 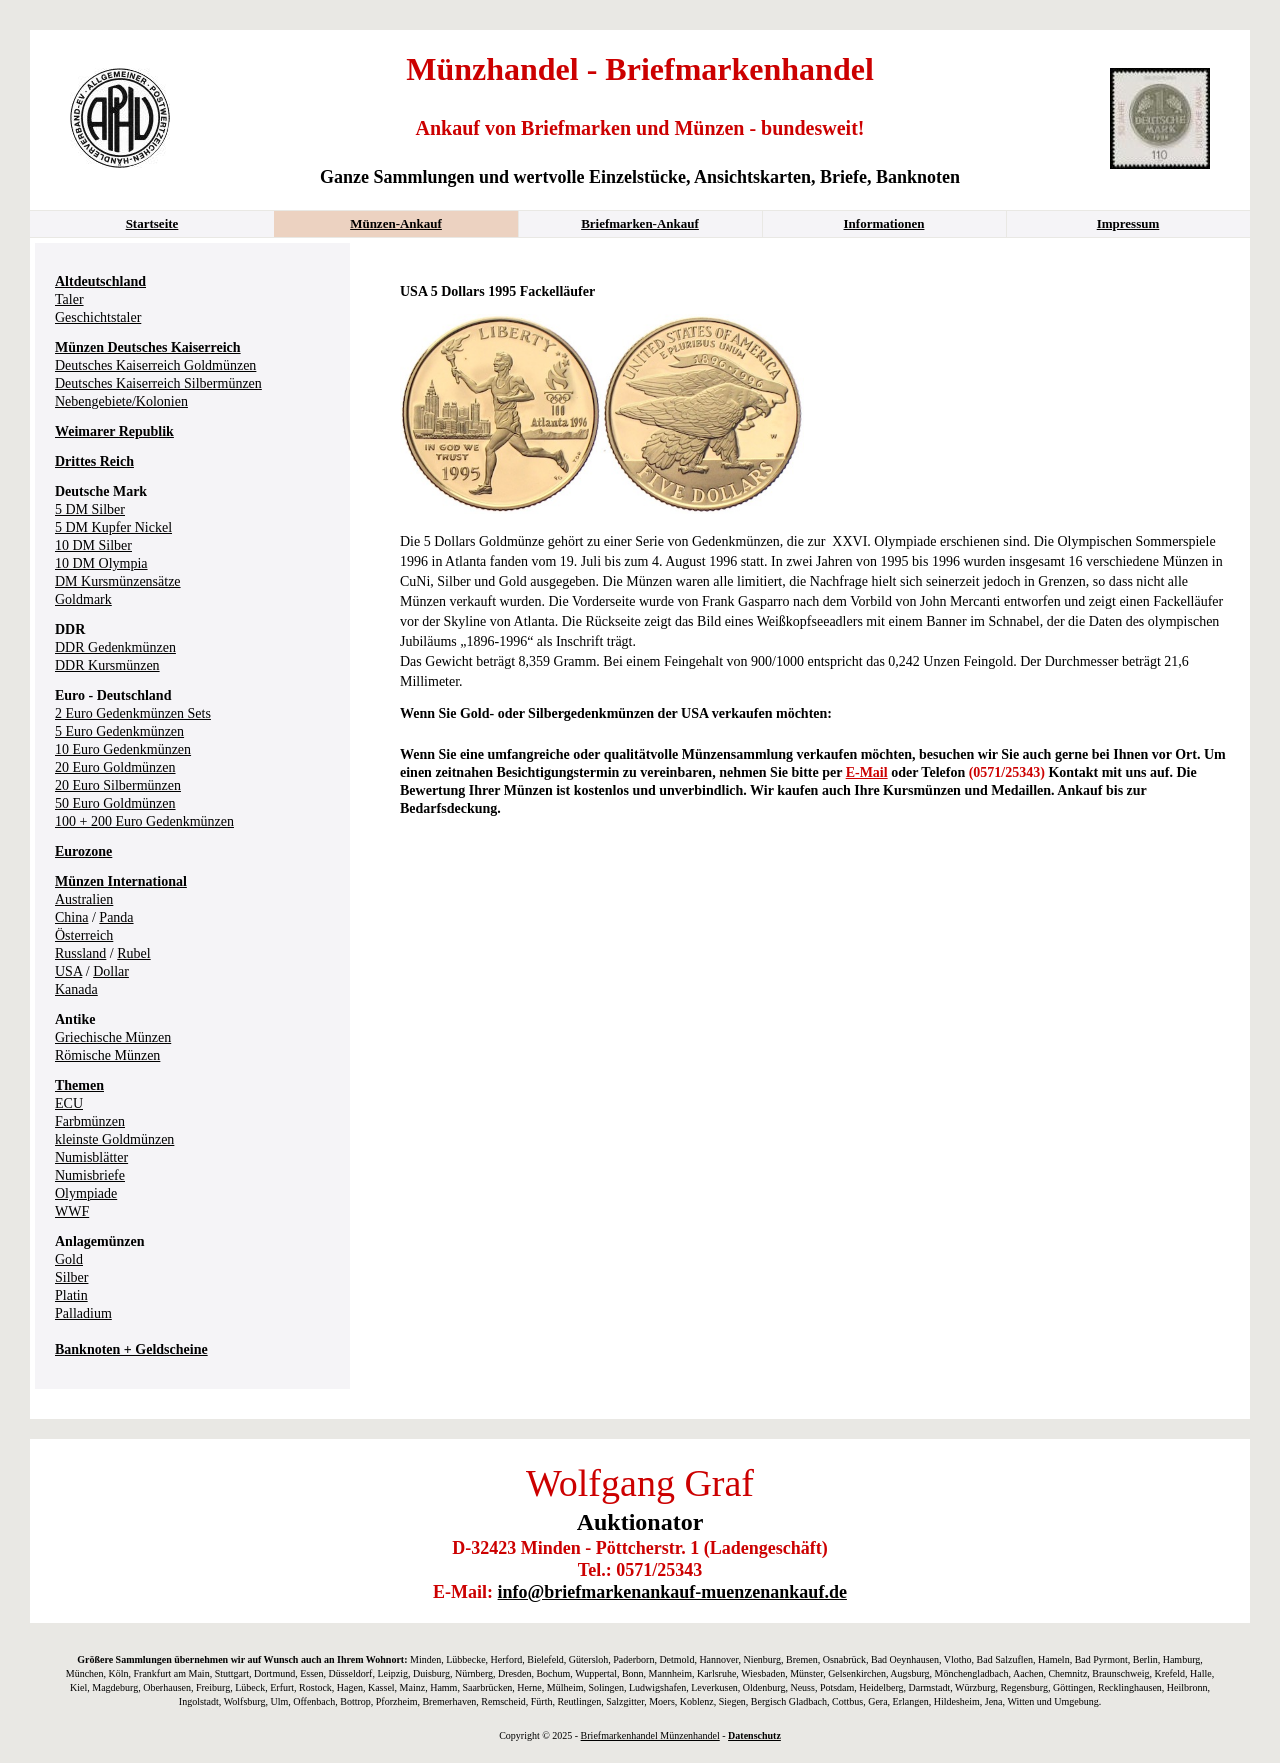 What do you see at coordinates (91, 1157) in the screenshot?
I see `Numisblätter` at bounding box center [91, 1157].